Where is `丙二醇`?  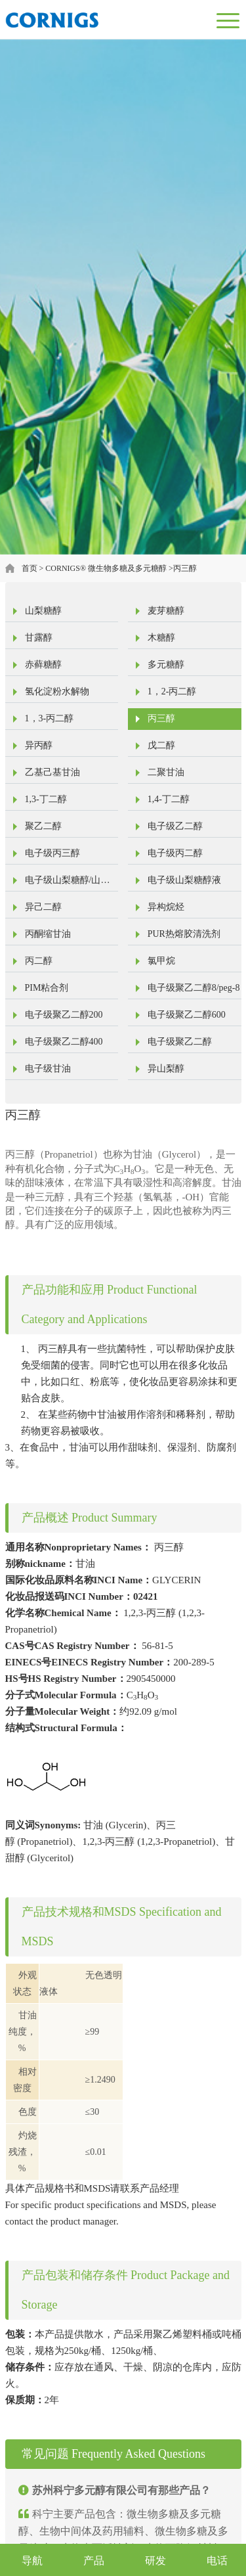 丙二醇 is located at coordinates (38, 961).